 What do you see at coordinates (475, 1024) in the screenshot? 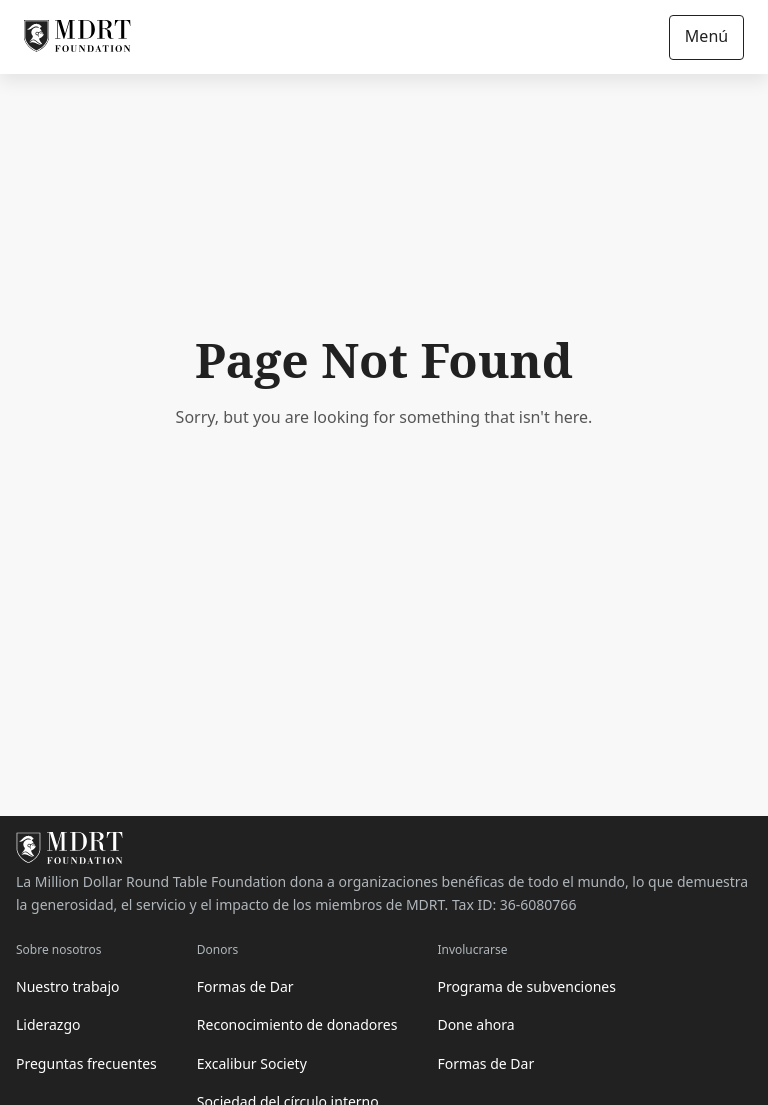
I see `Done ahora` at bounding box center [475, 1024].